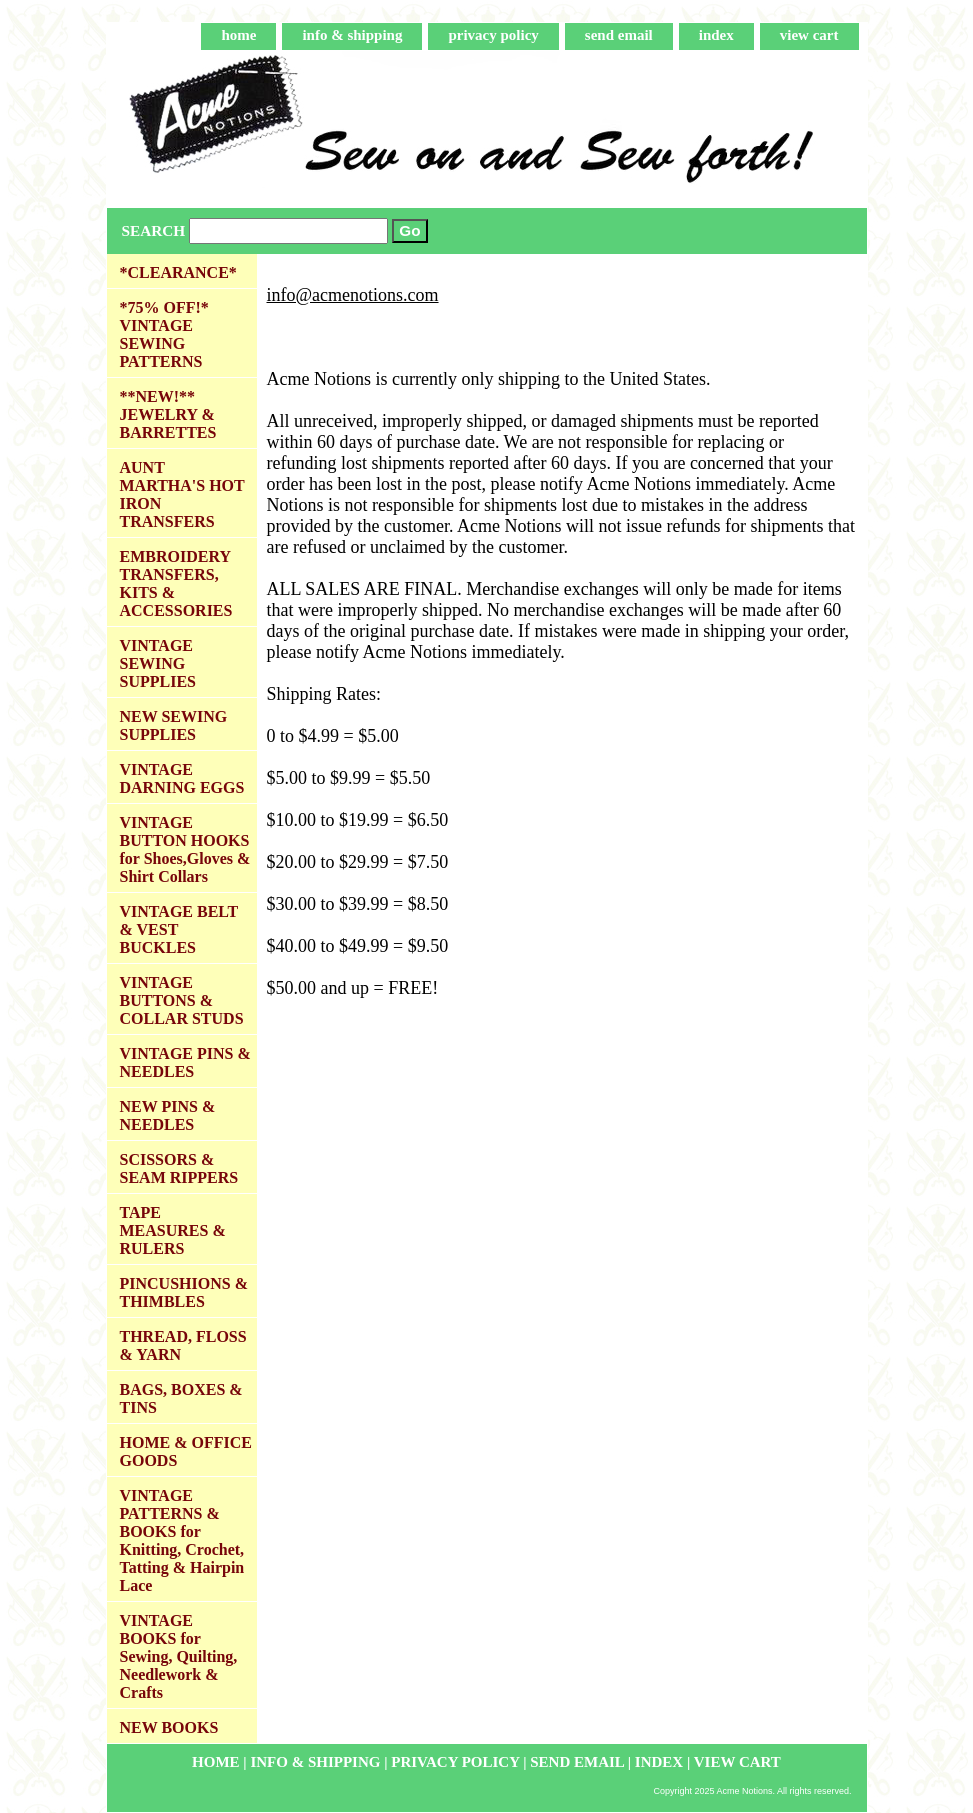 The width and height of the screenshot is (973, 1813). What do you see at coordinates (182, 778) in the screenshot?
I see `VINTAGE DARNING EGGS` at bounding box center [182, 778].